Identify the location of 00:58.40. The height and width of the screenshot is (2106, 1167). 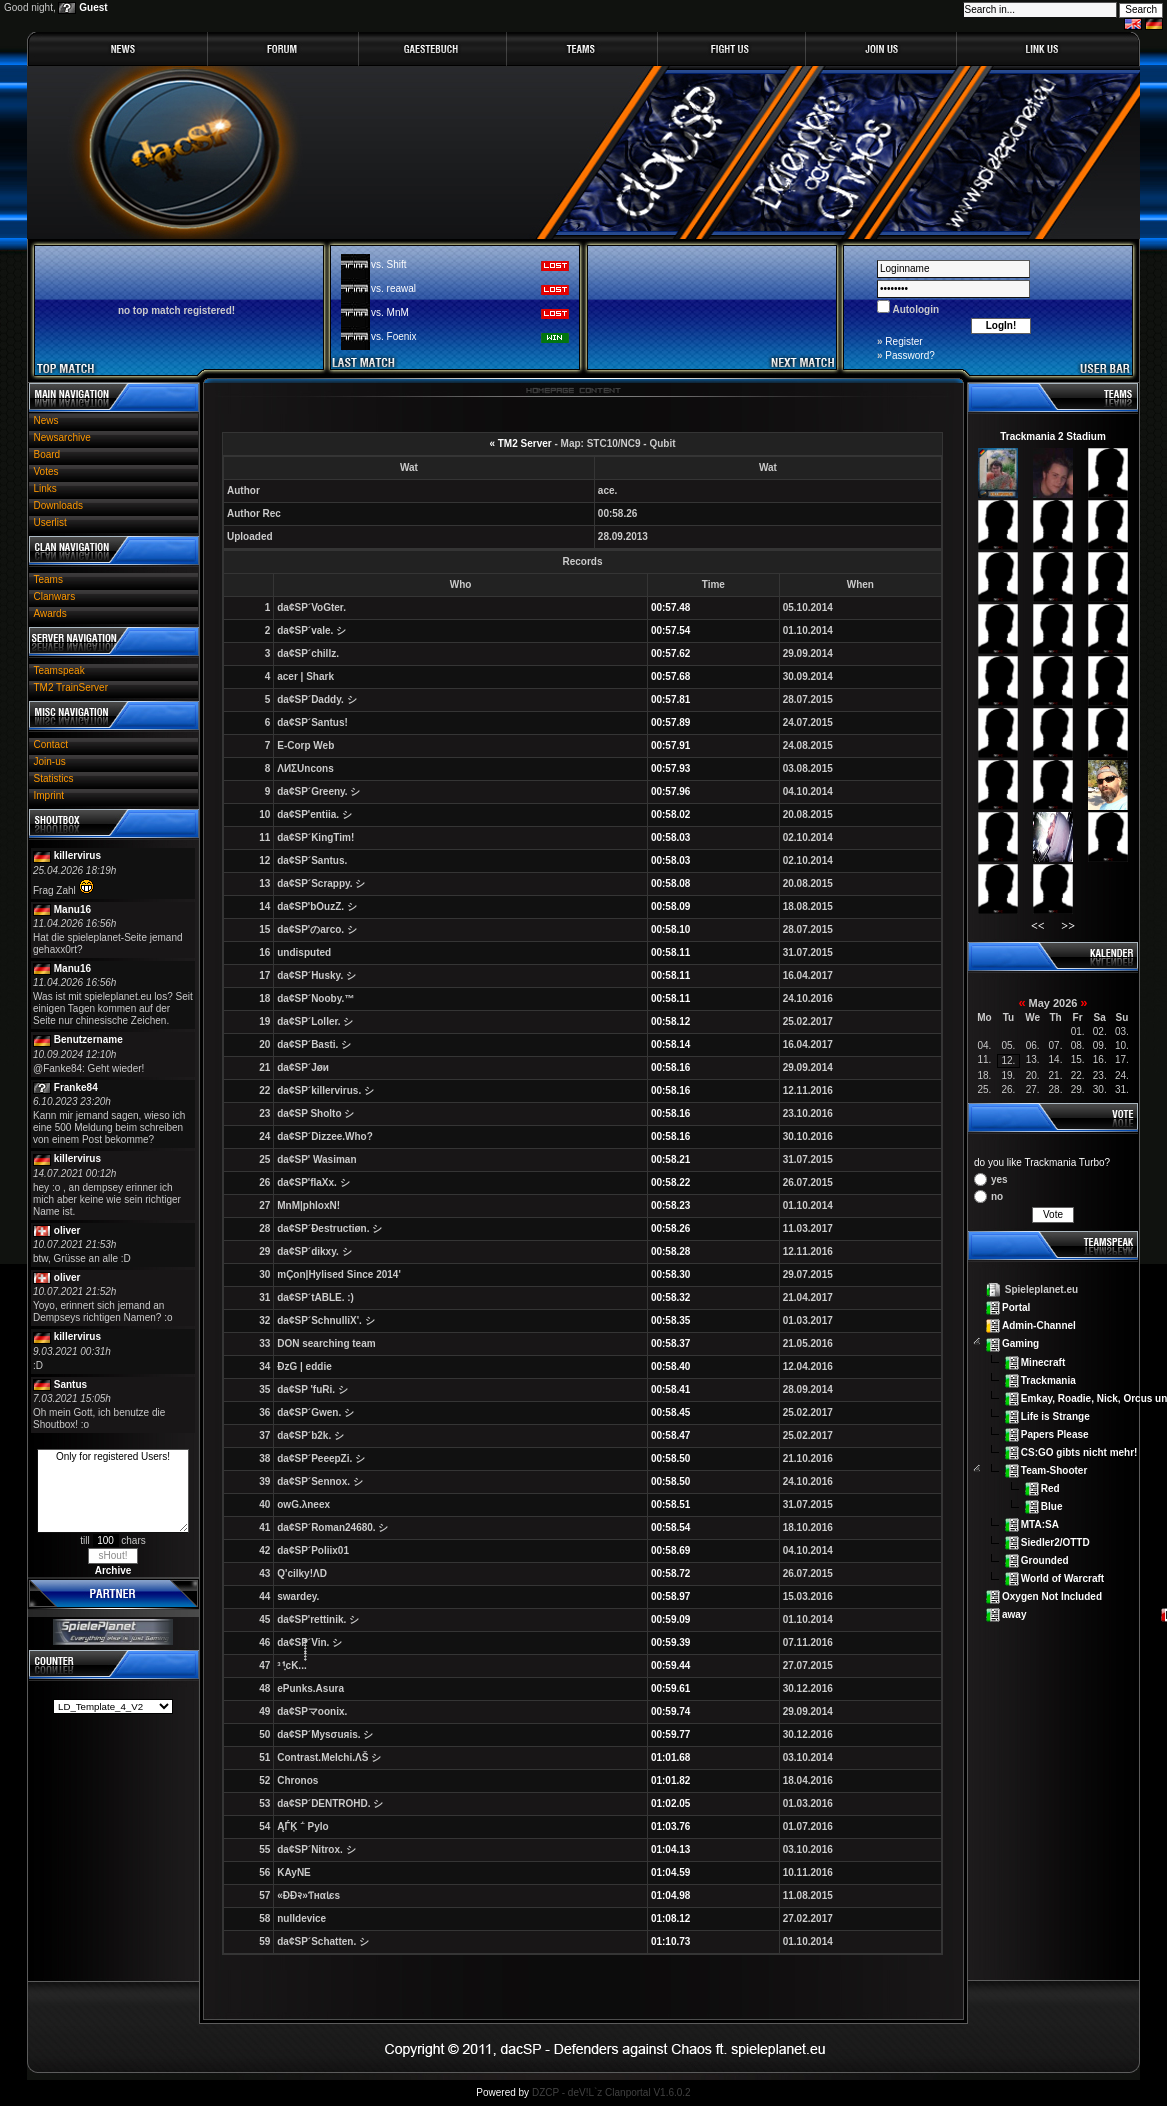
(670, 1366).